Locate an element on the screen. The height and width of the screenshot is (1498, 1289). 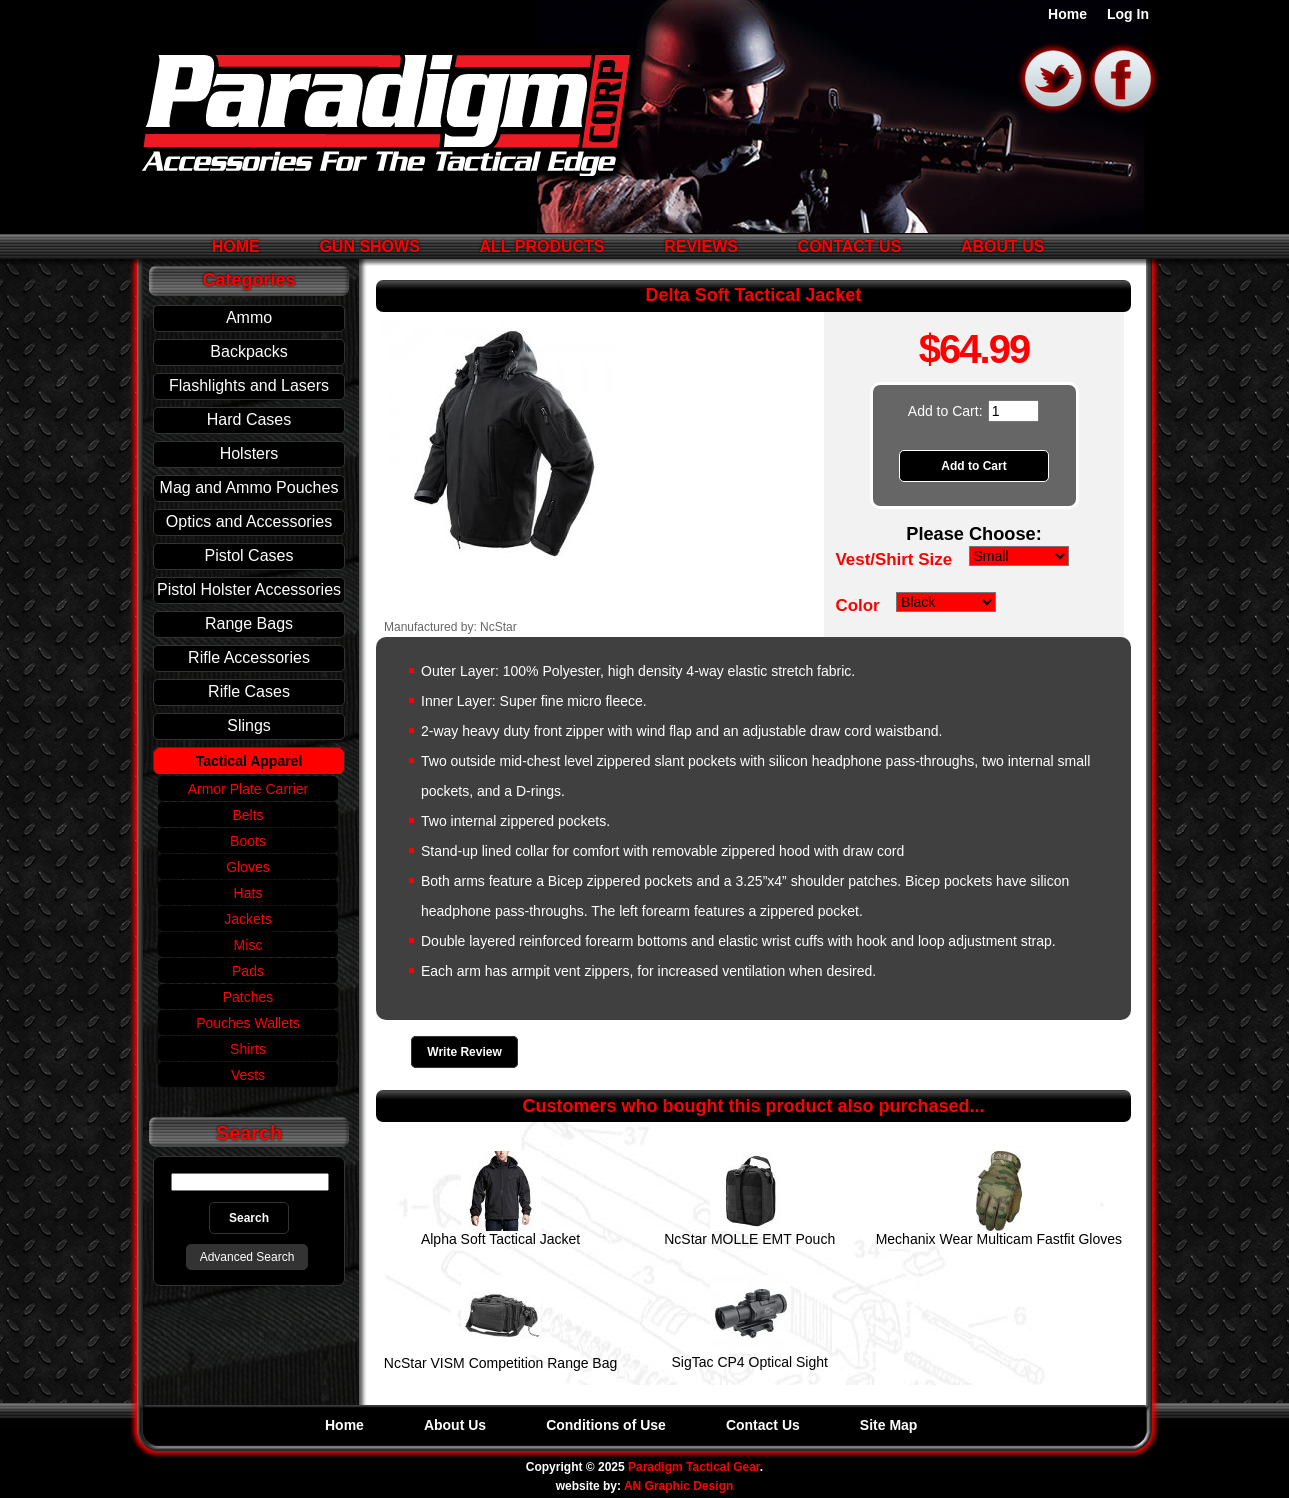
Boots is located at coordinates (248, 841).